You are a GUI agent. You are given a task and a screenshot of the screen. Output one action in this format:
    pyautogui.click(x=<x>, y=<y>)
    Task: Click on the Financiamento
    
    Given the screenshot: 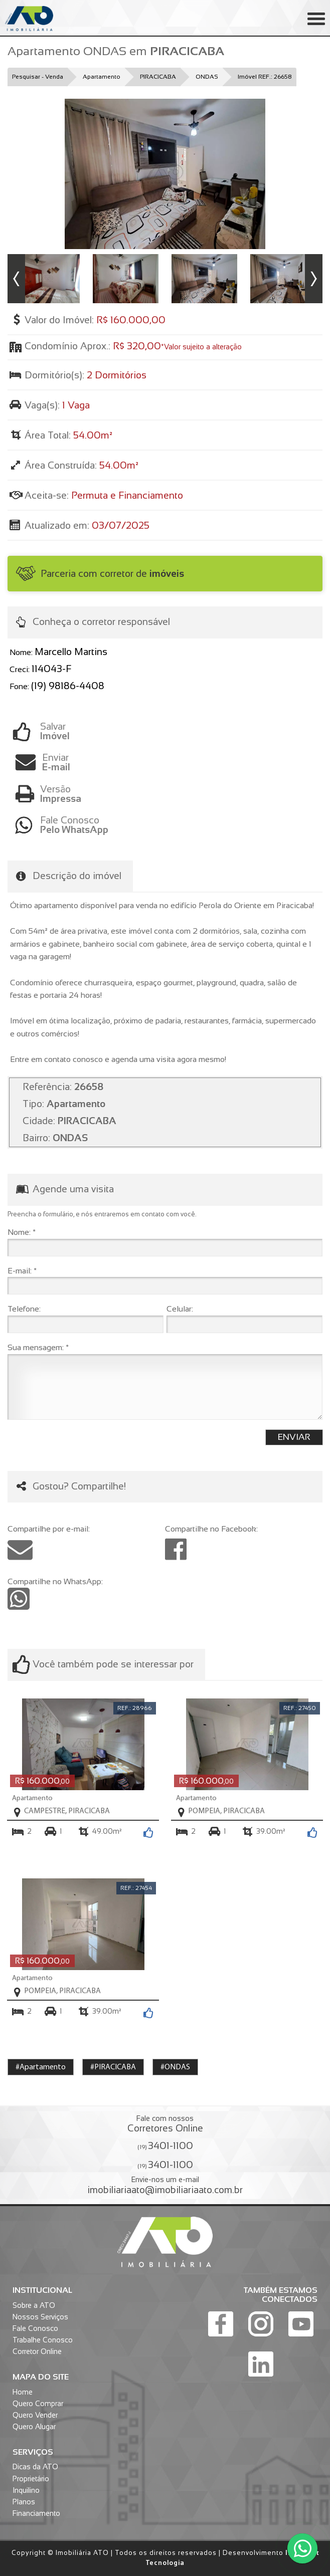 What is the action you would take?
    pyautogui.click(x=36, y=2513)
    